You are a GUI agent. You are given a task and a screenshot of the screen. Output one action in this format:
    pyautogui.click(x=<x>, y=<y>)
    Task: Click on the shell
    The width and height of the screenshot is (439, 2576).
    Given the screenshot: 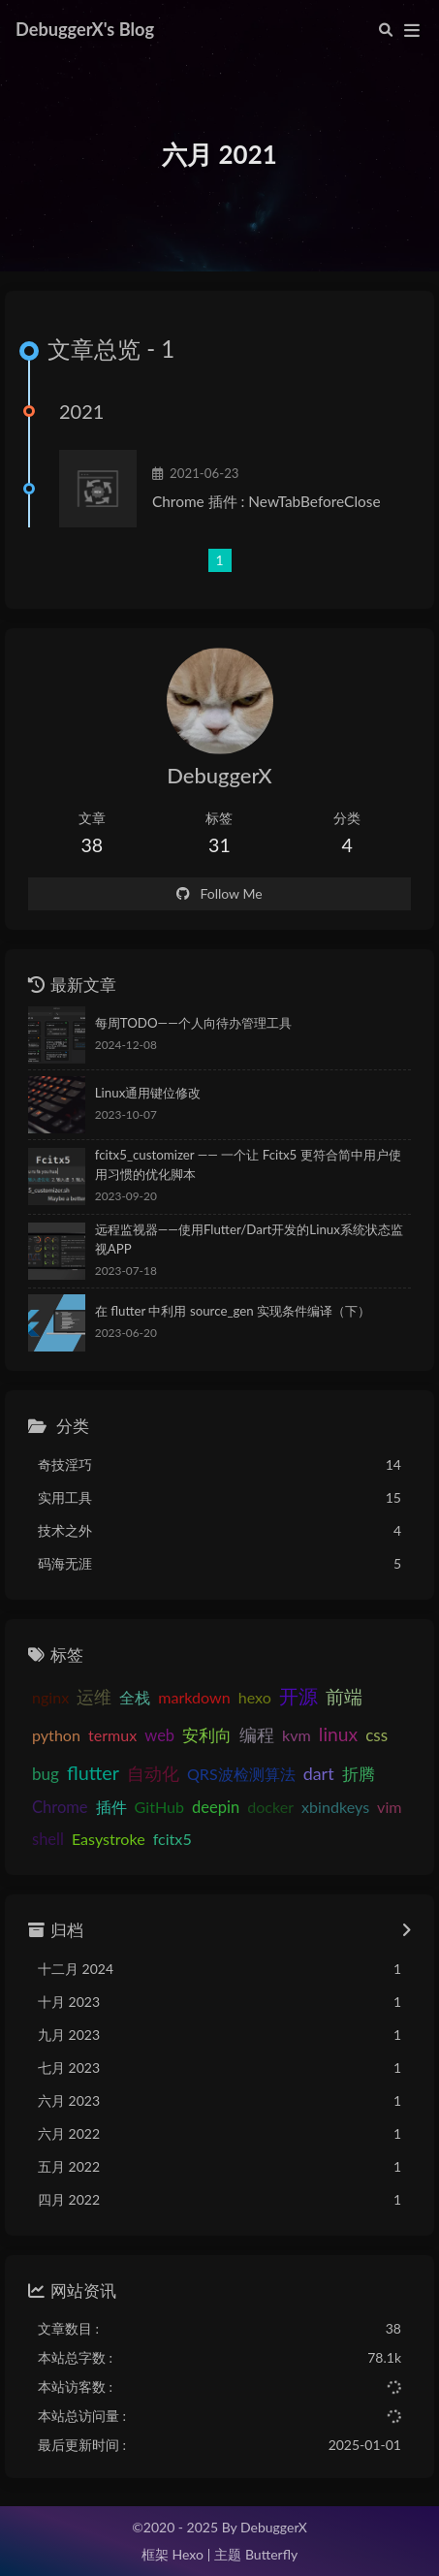 What is the action you would take?
    pyautogui.click(x=48, y=1840)
    